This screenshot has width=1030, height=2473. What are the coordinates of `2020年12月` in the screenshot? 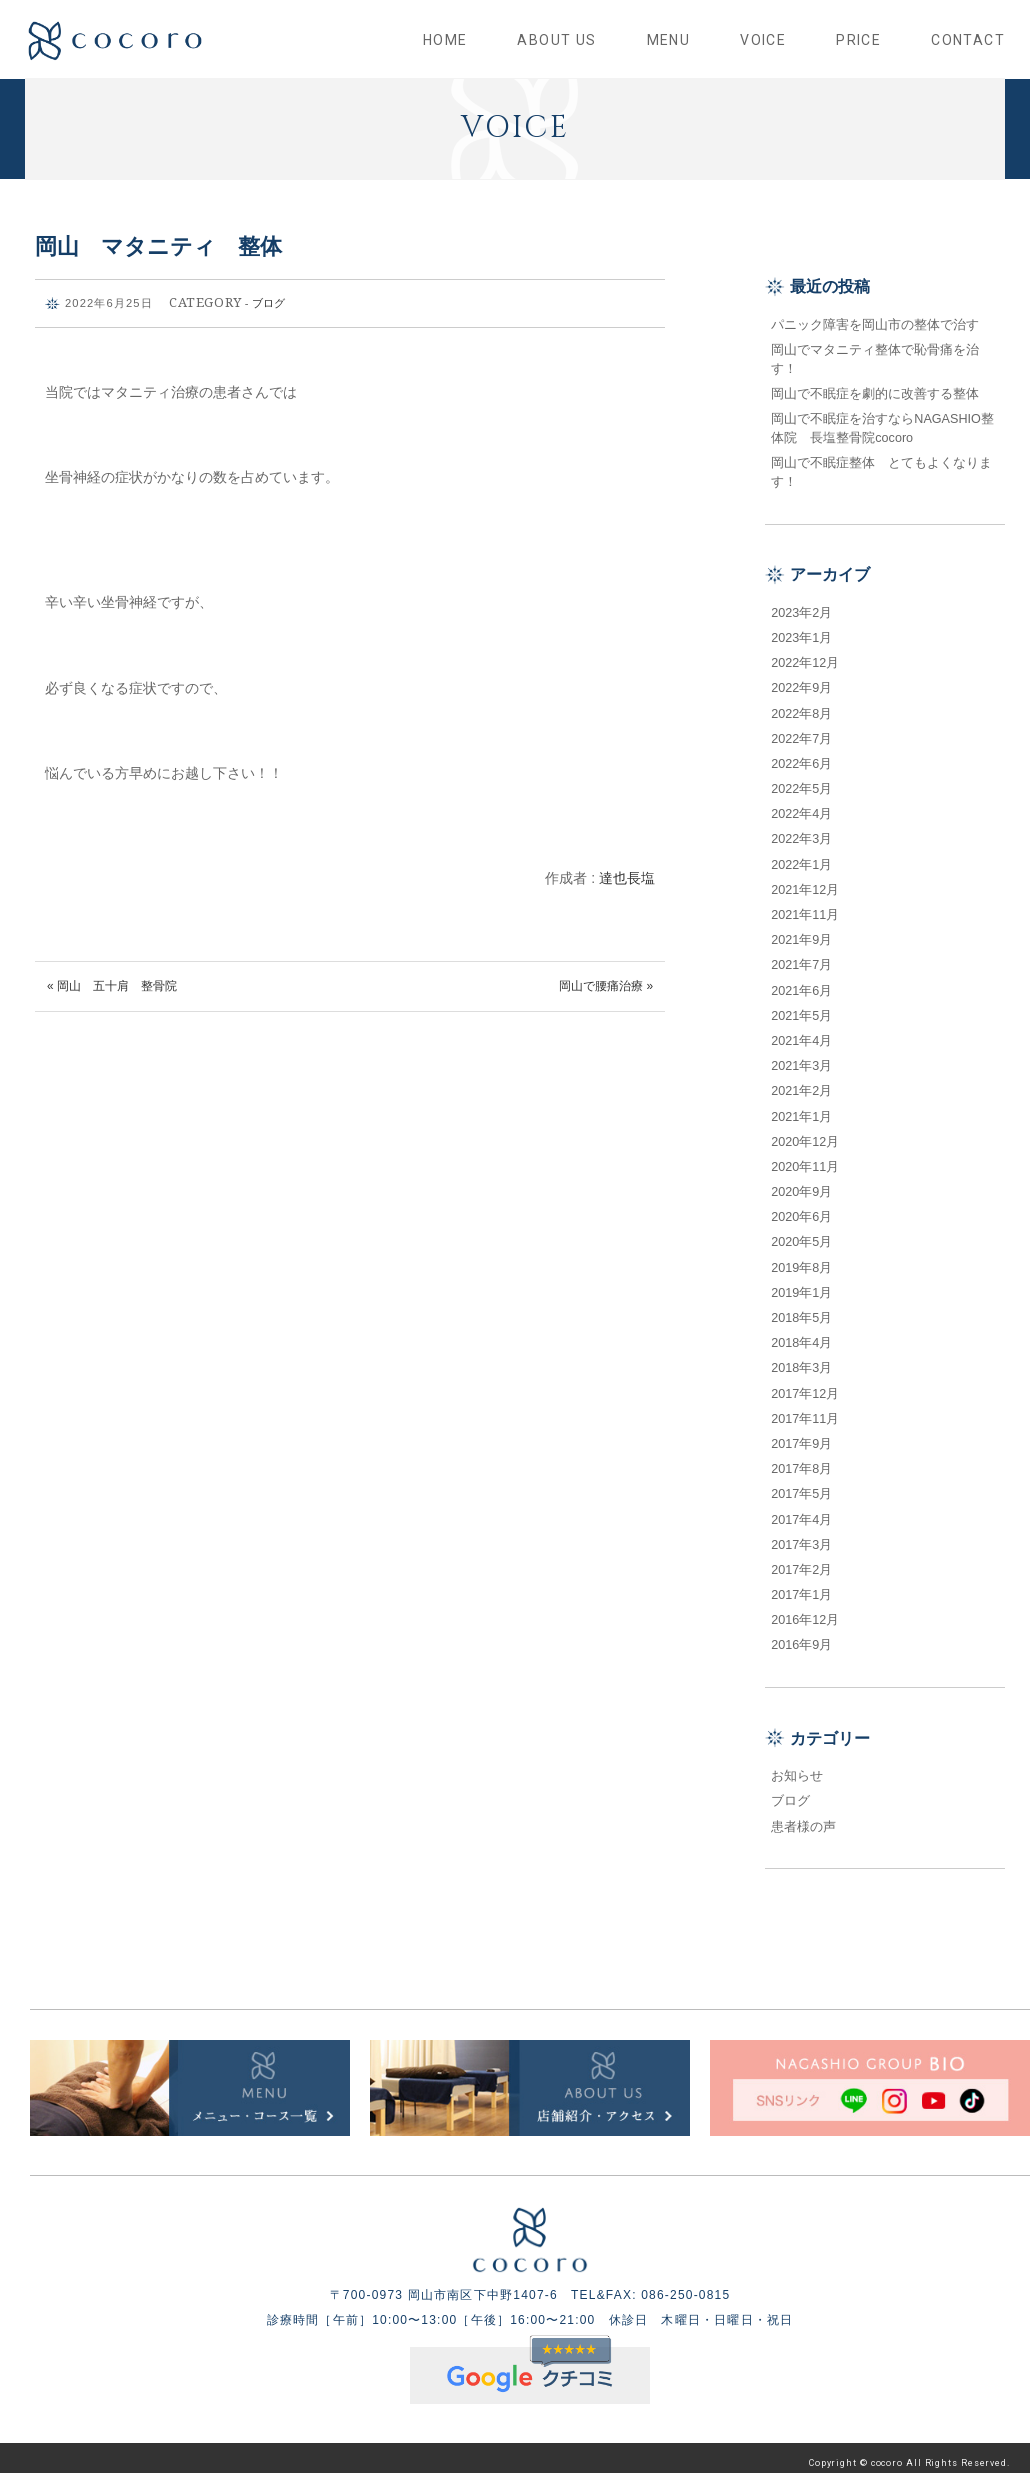 It's located at (805, 1133).